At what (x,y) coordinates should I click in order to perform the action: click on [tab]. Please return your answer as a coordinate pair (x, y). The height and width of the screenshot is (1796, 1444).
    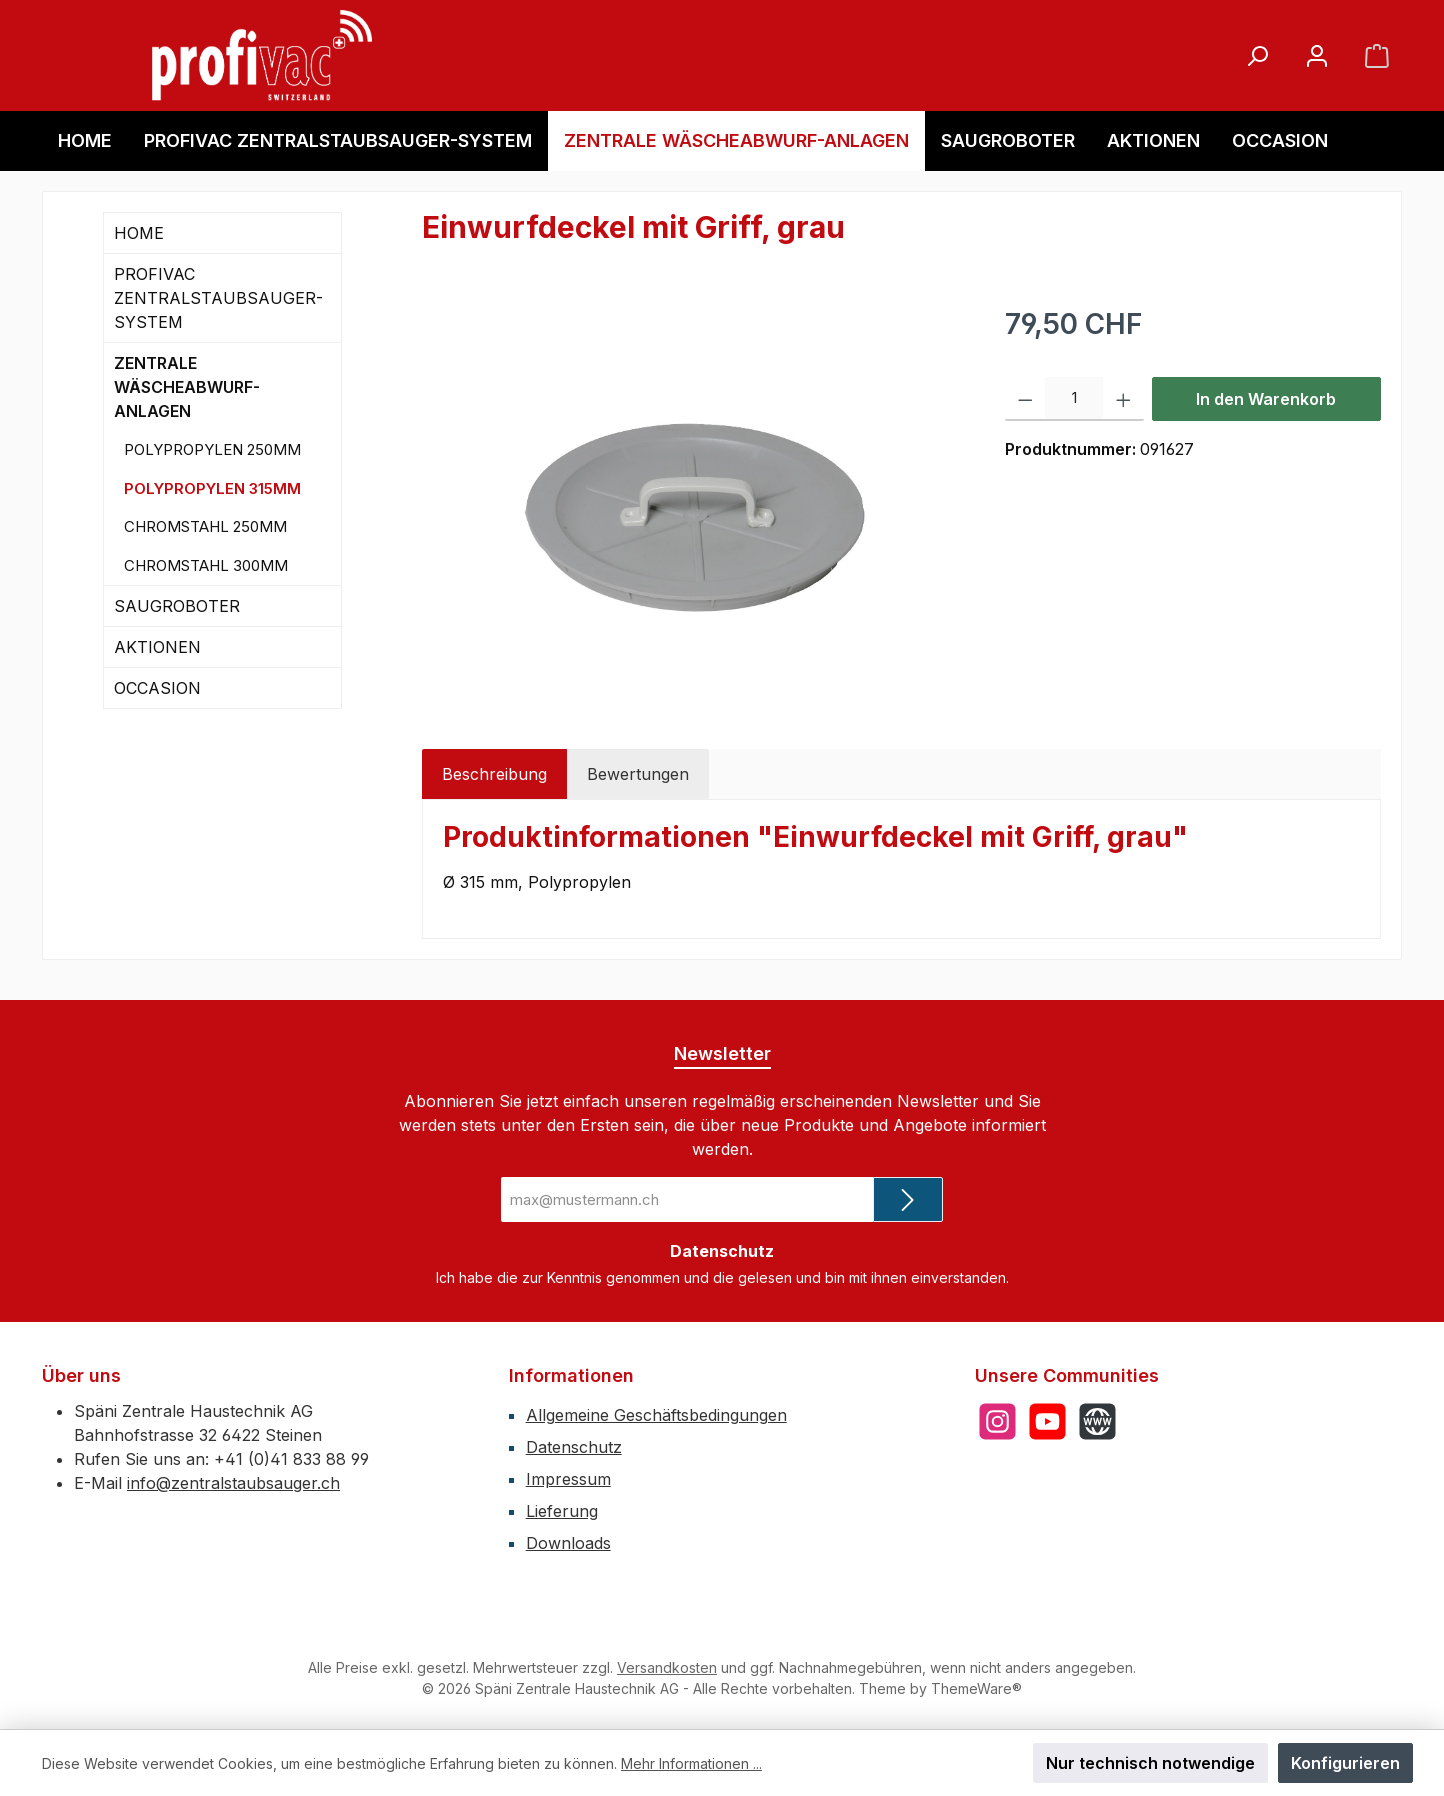
    Looking at the image, I should click on (494, 774).